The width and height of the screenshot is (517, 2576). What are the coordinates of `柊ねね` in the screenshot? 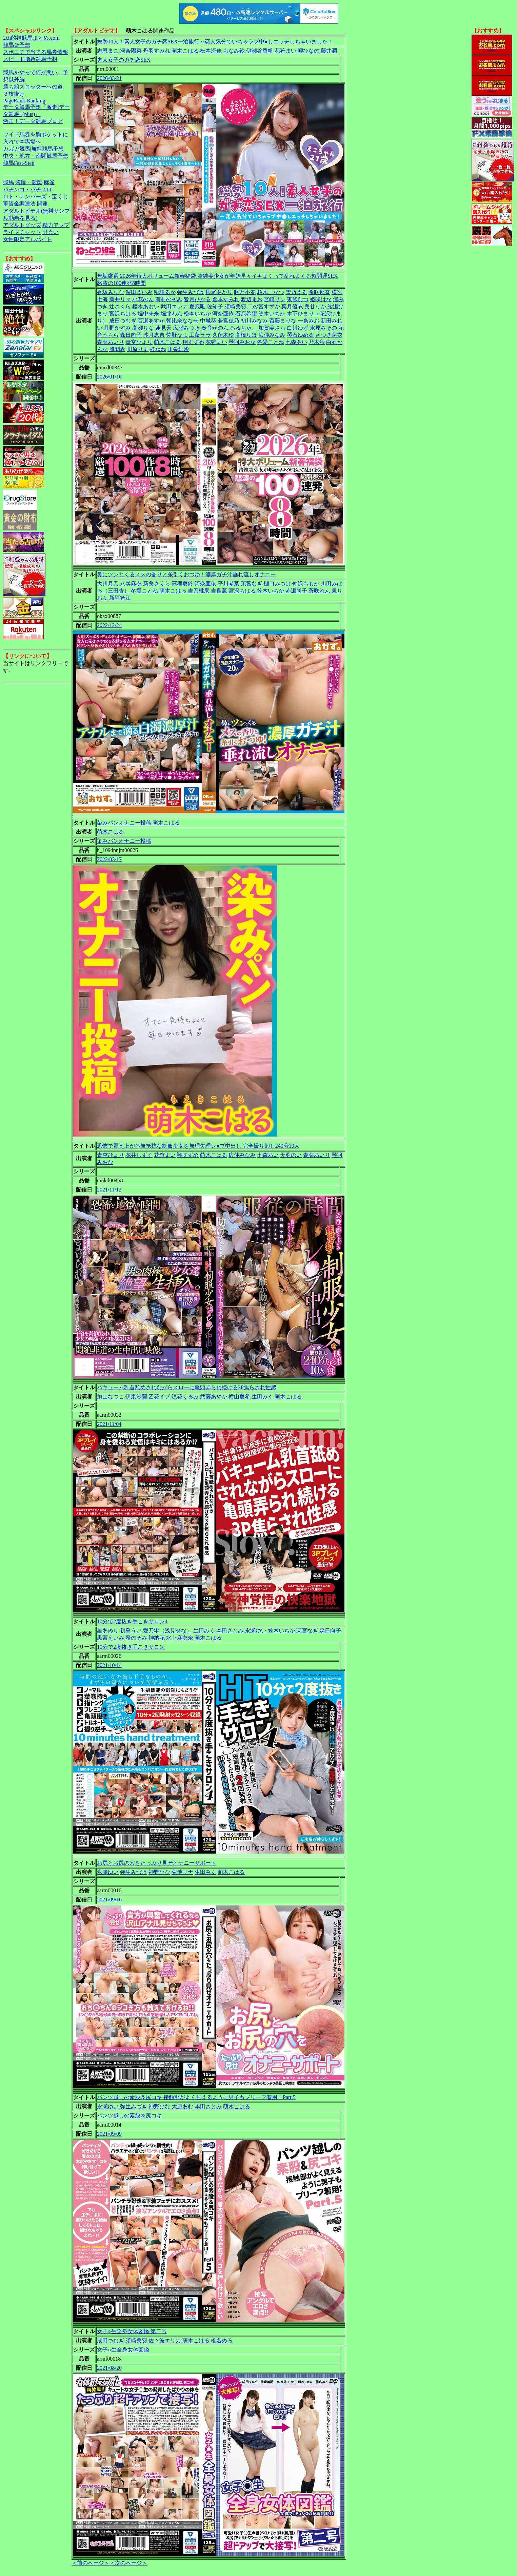 It's located at (158, 349).